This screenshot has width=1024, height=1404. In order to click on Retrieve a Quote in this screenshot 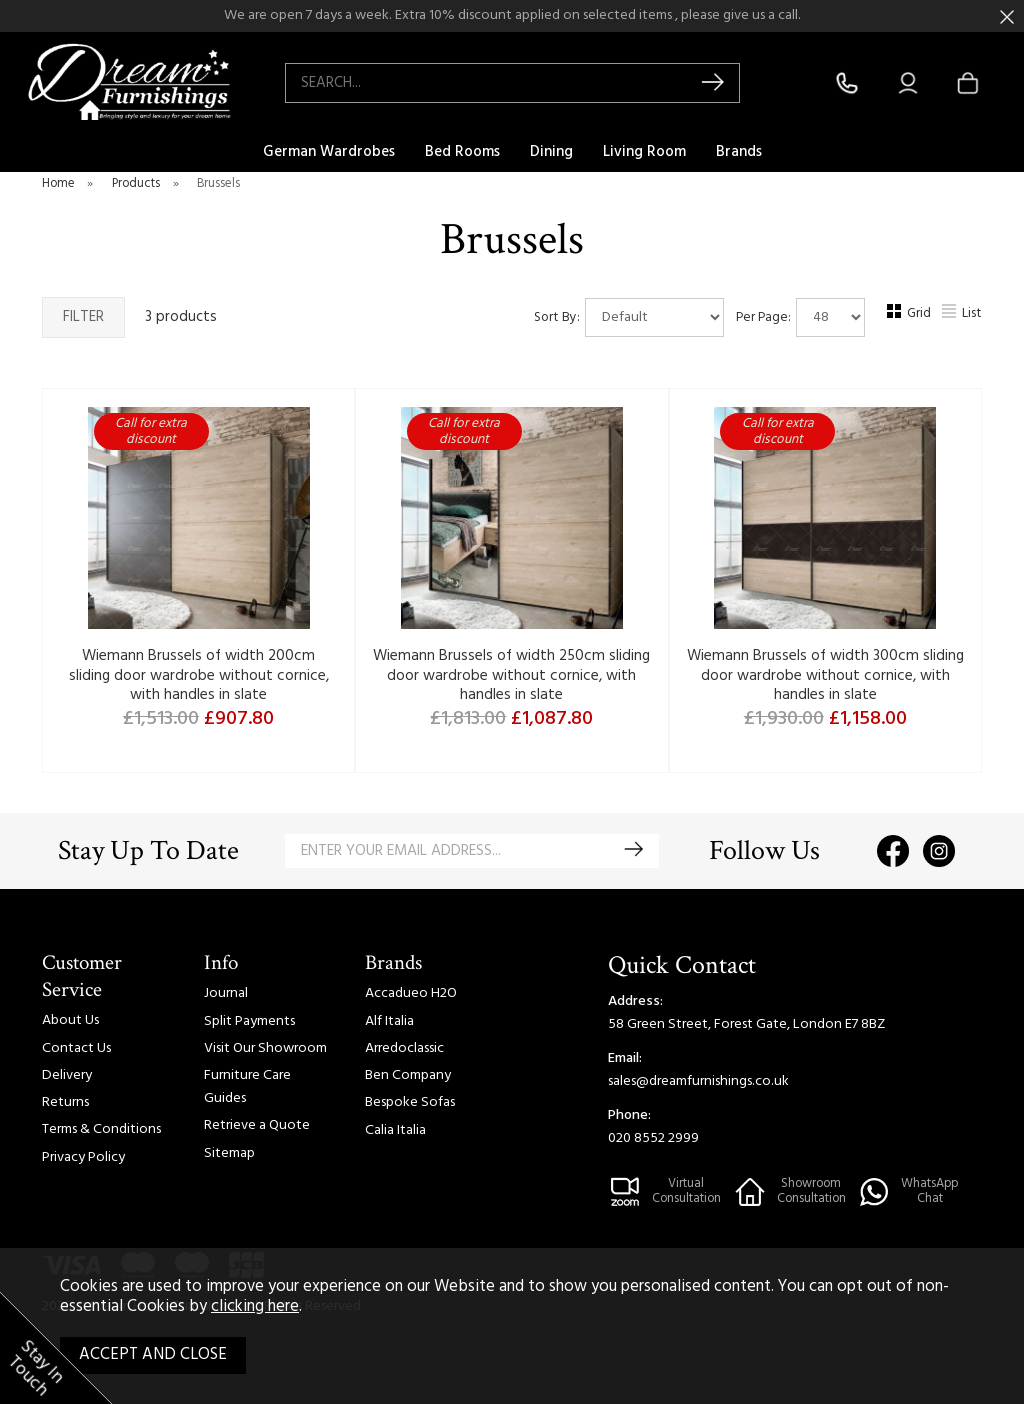, I will do `click(257, 1125)`.